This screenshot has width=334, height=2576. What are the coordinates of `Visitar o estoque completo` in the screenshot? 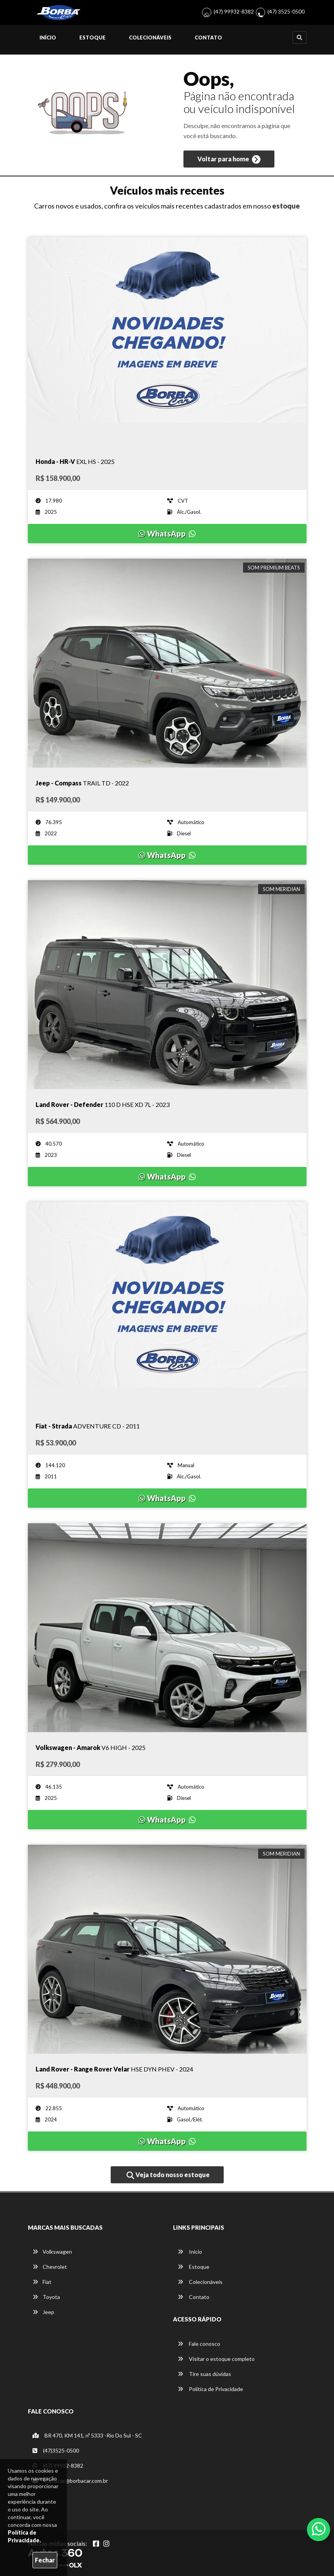 It's located at (216, 2358).